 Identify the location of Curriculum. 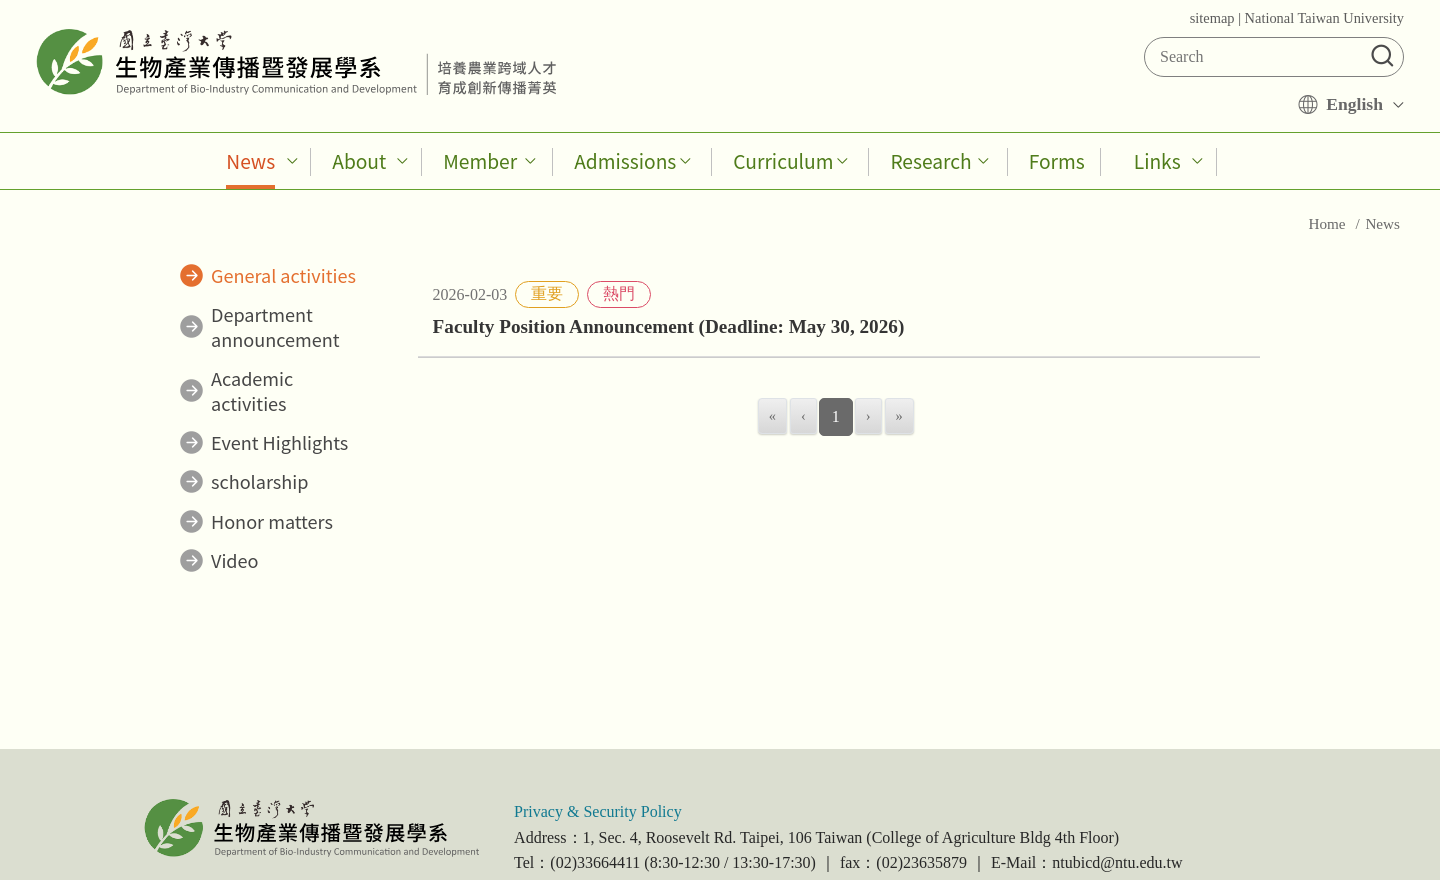
(783, 161).